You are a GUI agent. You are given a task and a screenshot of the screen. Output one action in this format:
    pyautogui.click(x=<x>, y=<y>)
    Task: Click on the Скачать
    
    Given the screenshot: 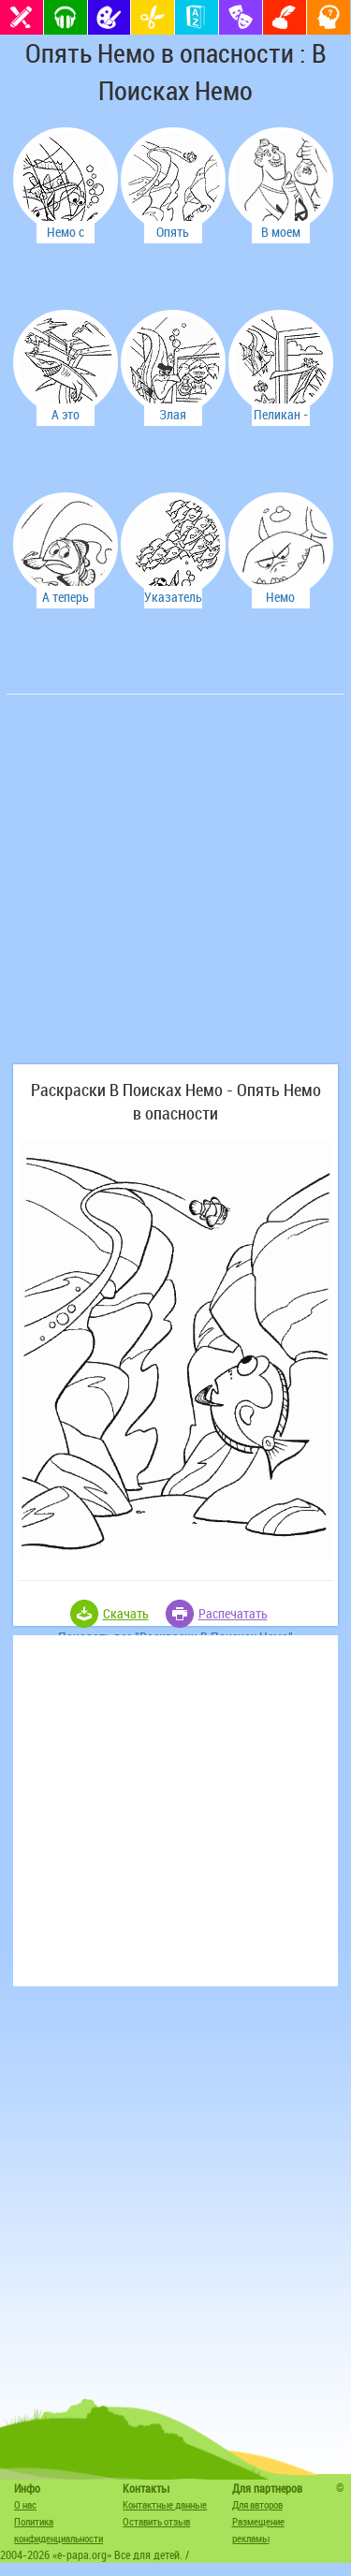 What is the action you would take?
    pyautogui.click(x=126, y=1613)
    